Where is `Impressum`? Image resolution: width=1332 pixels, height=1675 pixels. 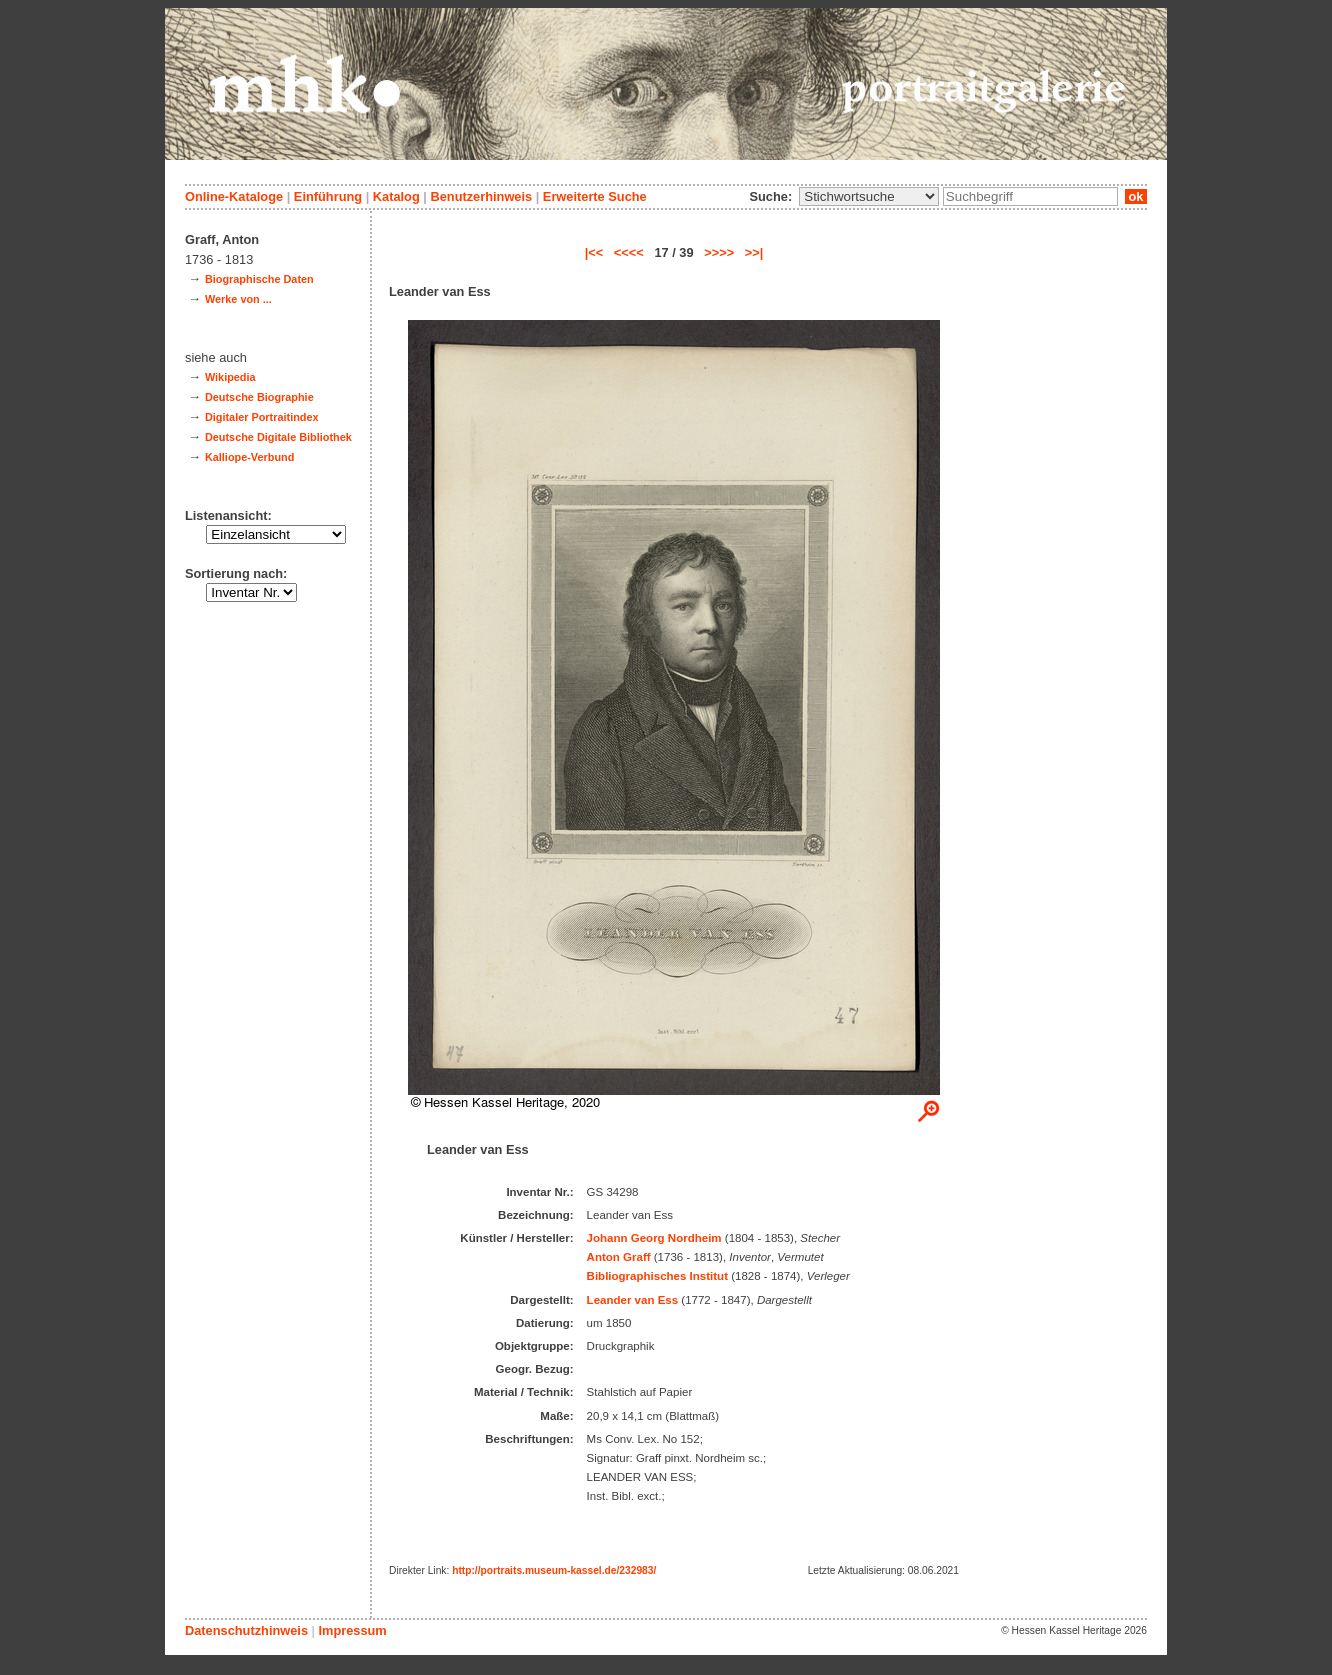
Impressum is located at coordinates (352, 1630).